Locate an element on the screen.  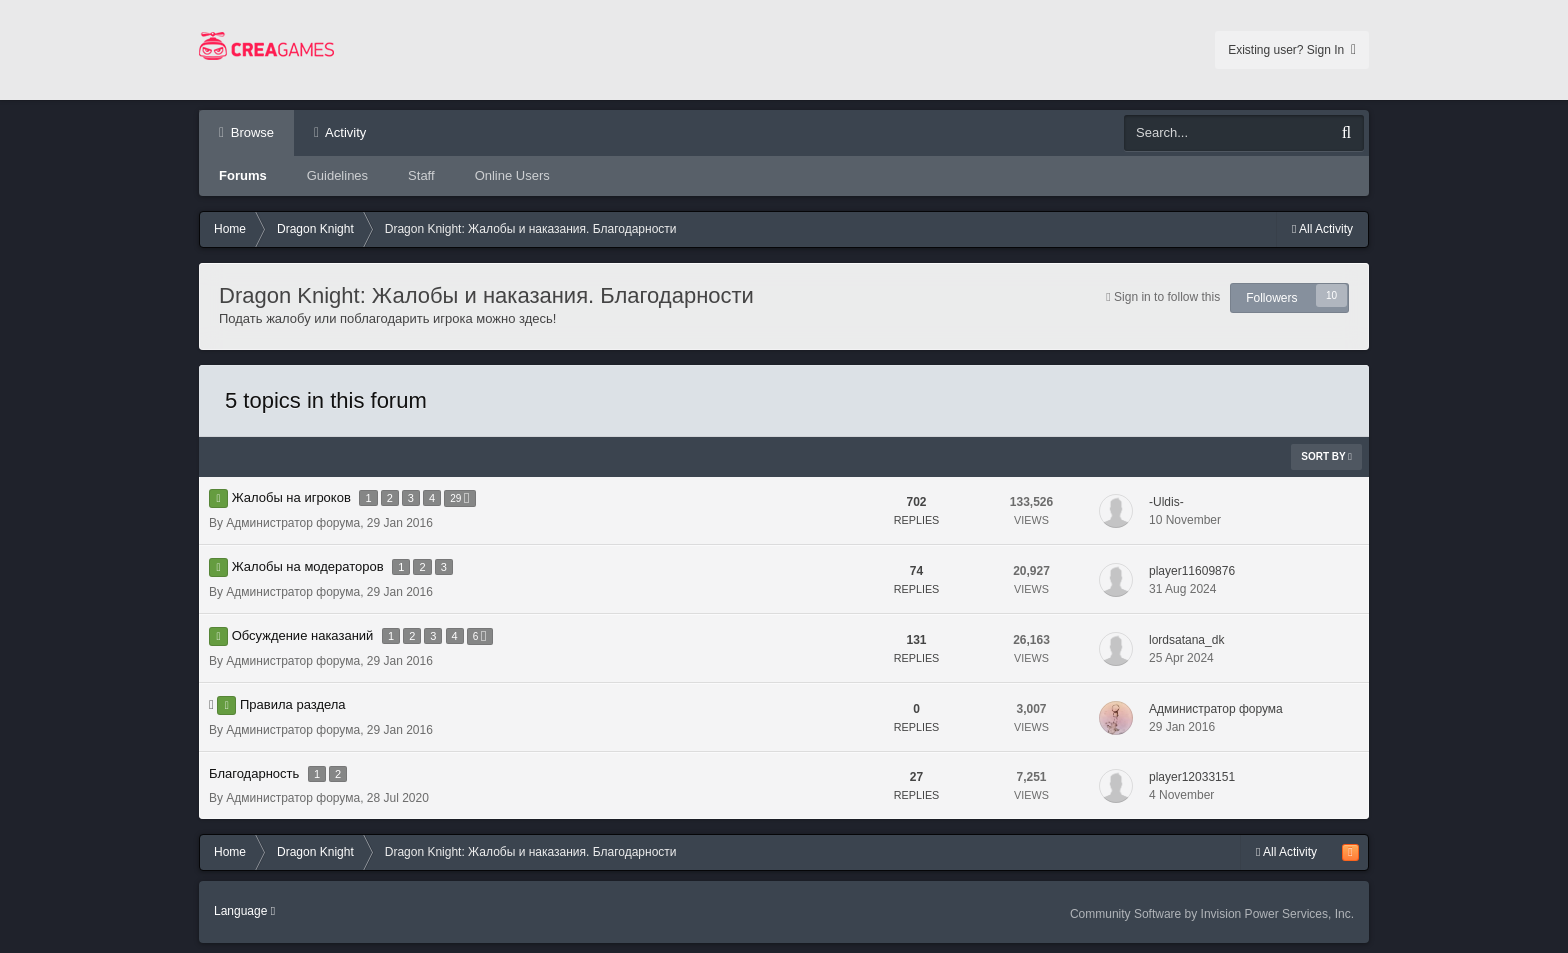
Sort By is located at coordinates (1326, 456).